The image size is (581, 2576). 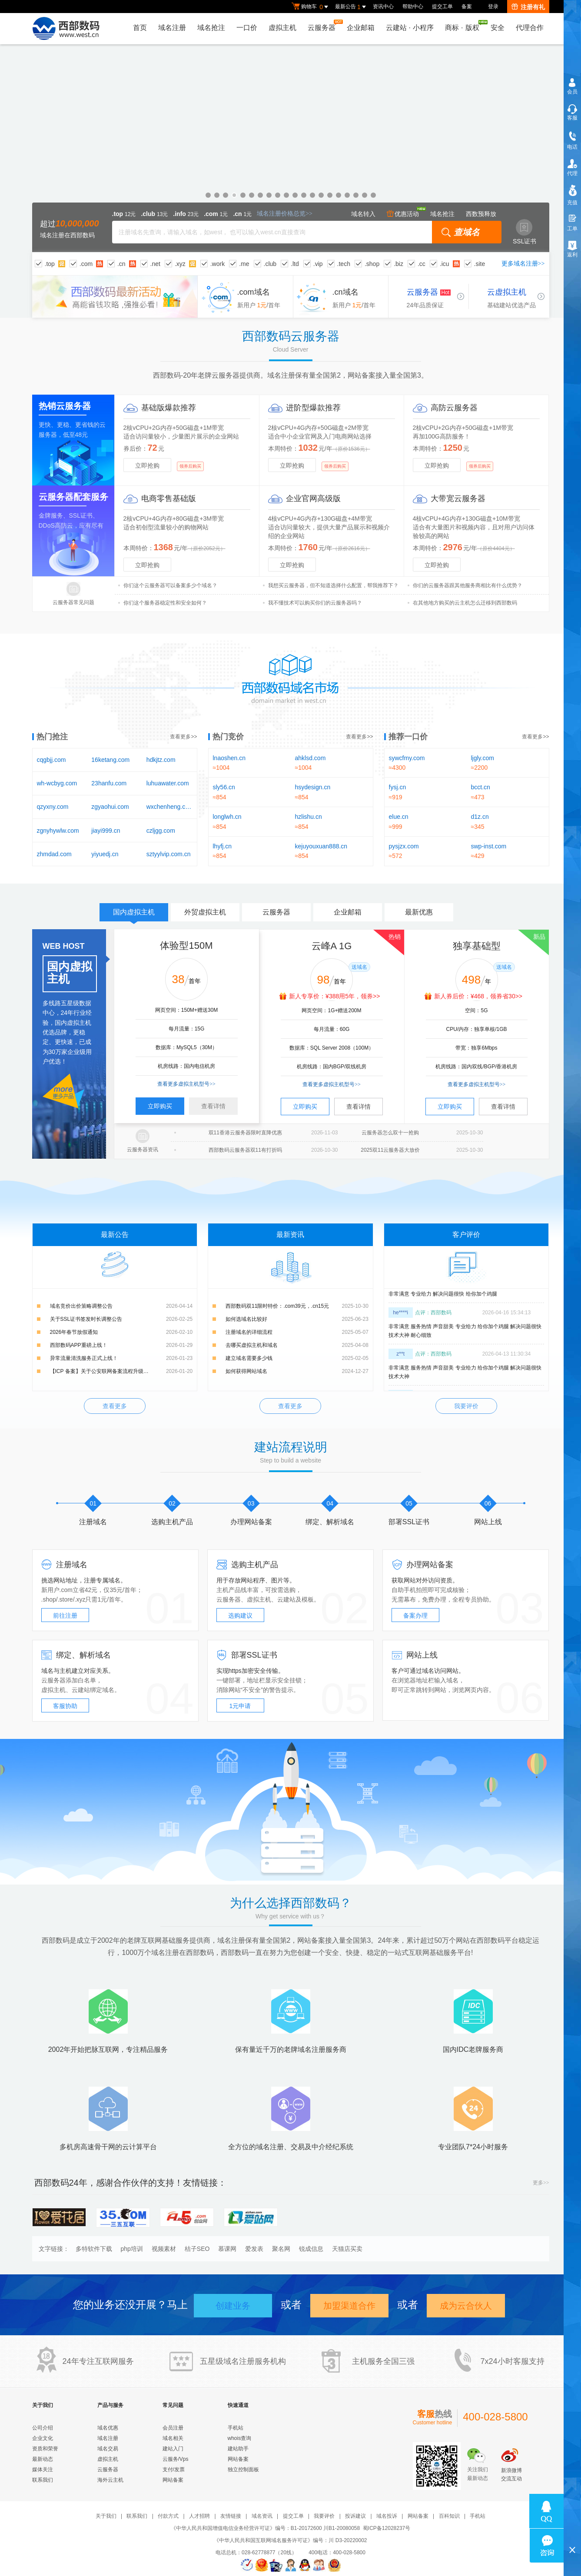 I want to click on zgyaohui.com, so click(x=110, y=806).